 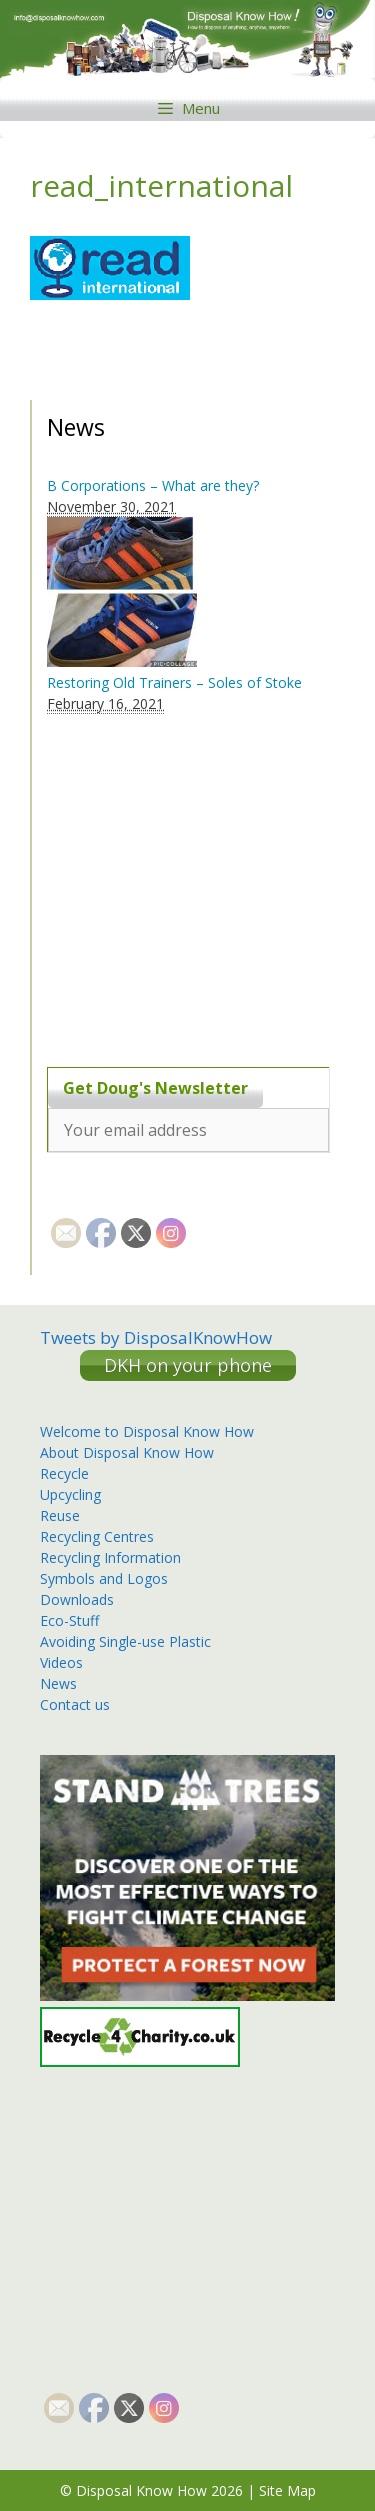 I want to click on About Disposal Know How, so click(x=127, y=1452).